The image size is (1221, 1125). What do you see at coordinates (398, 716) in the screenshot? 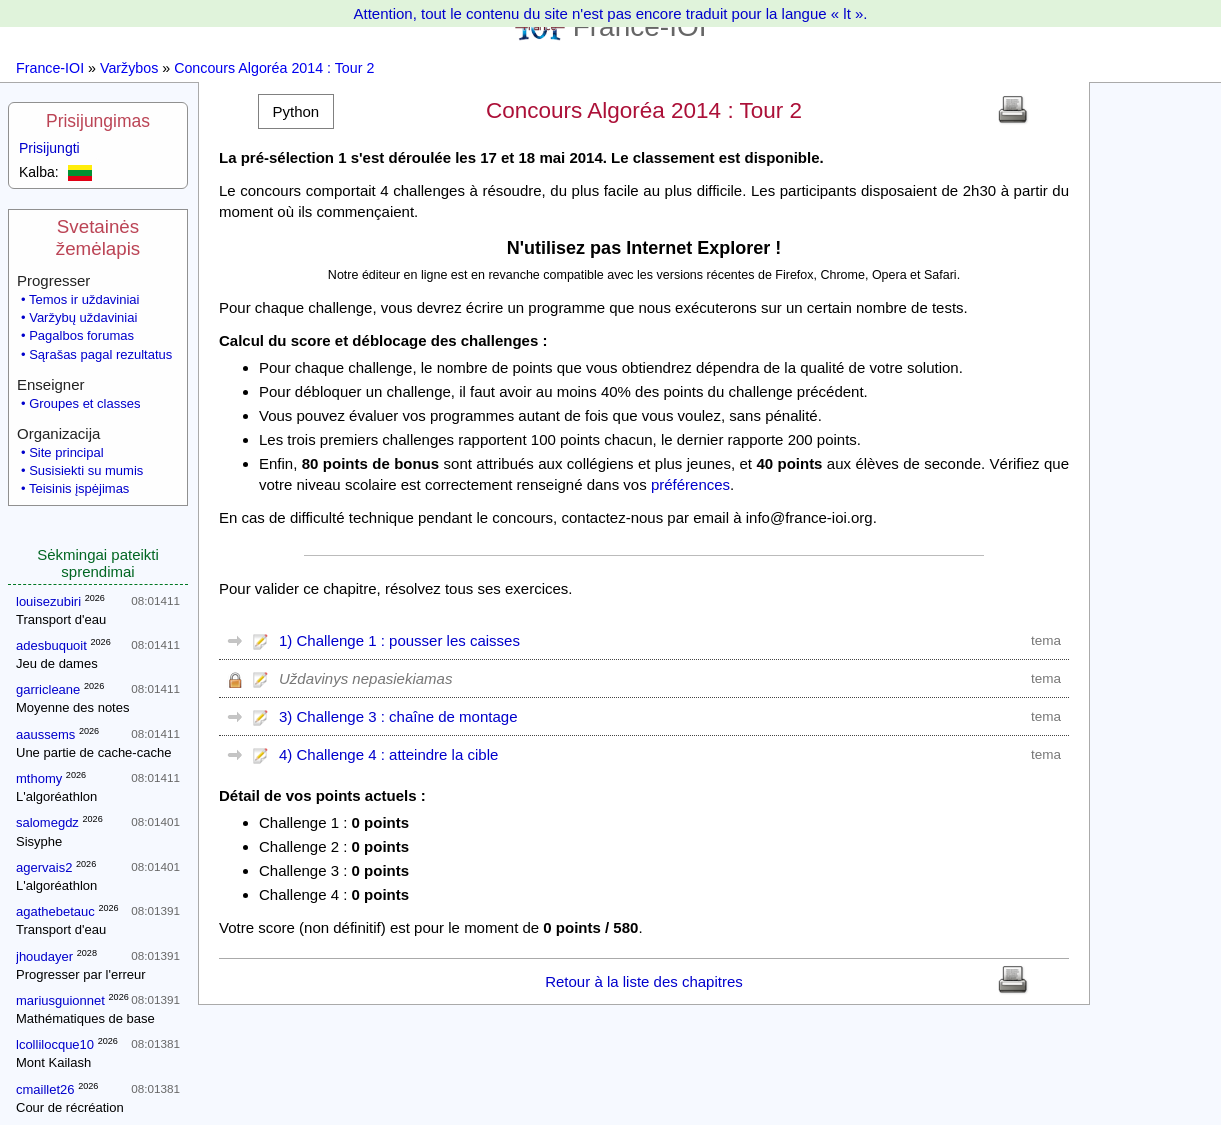
I see `3) Challenge 3 : chaîne de montage` at bounding box center [398, 716].